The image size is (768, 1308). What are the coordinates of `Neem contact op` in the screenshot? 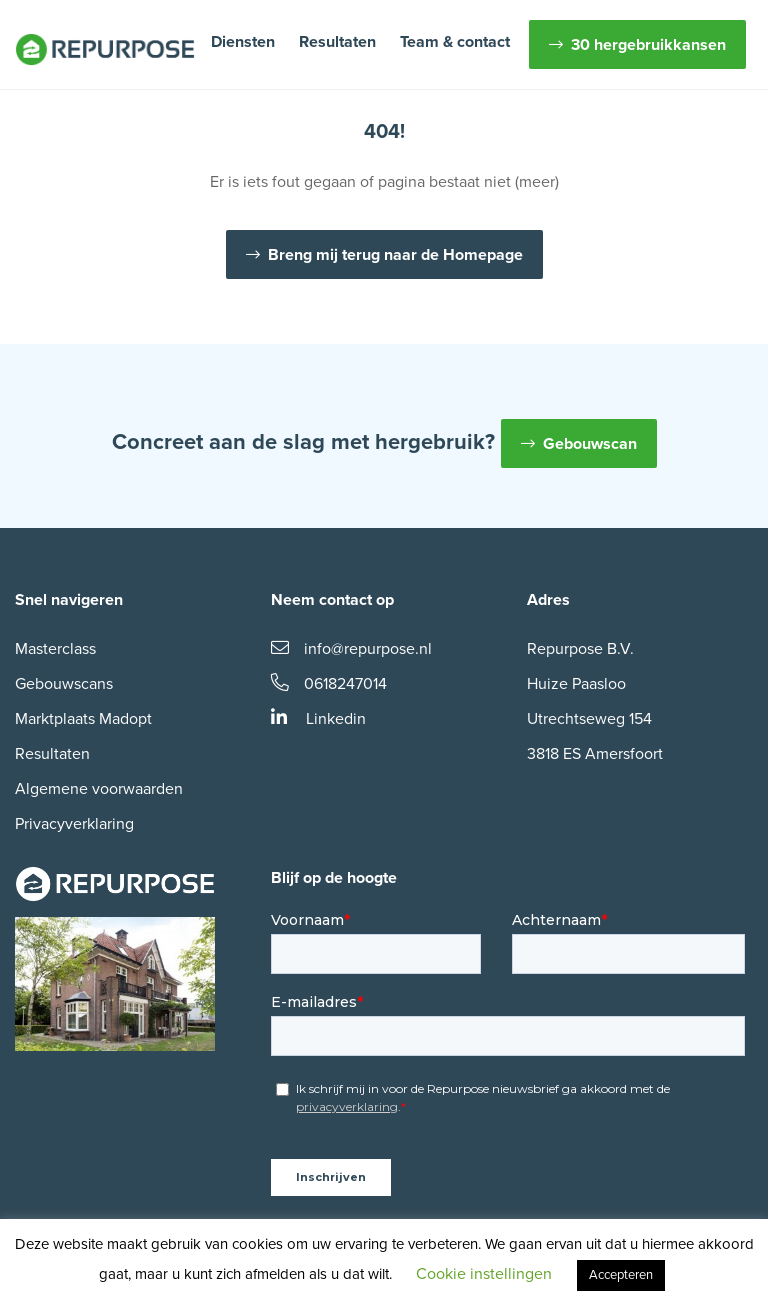 It's located at (332, 600).